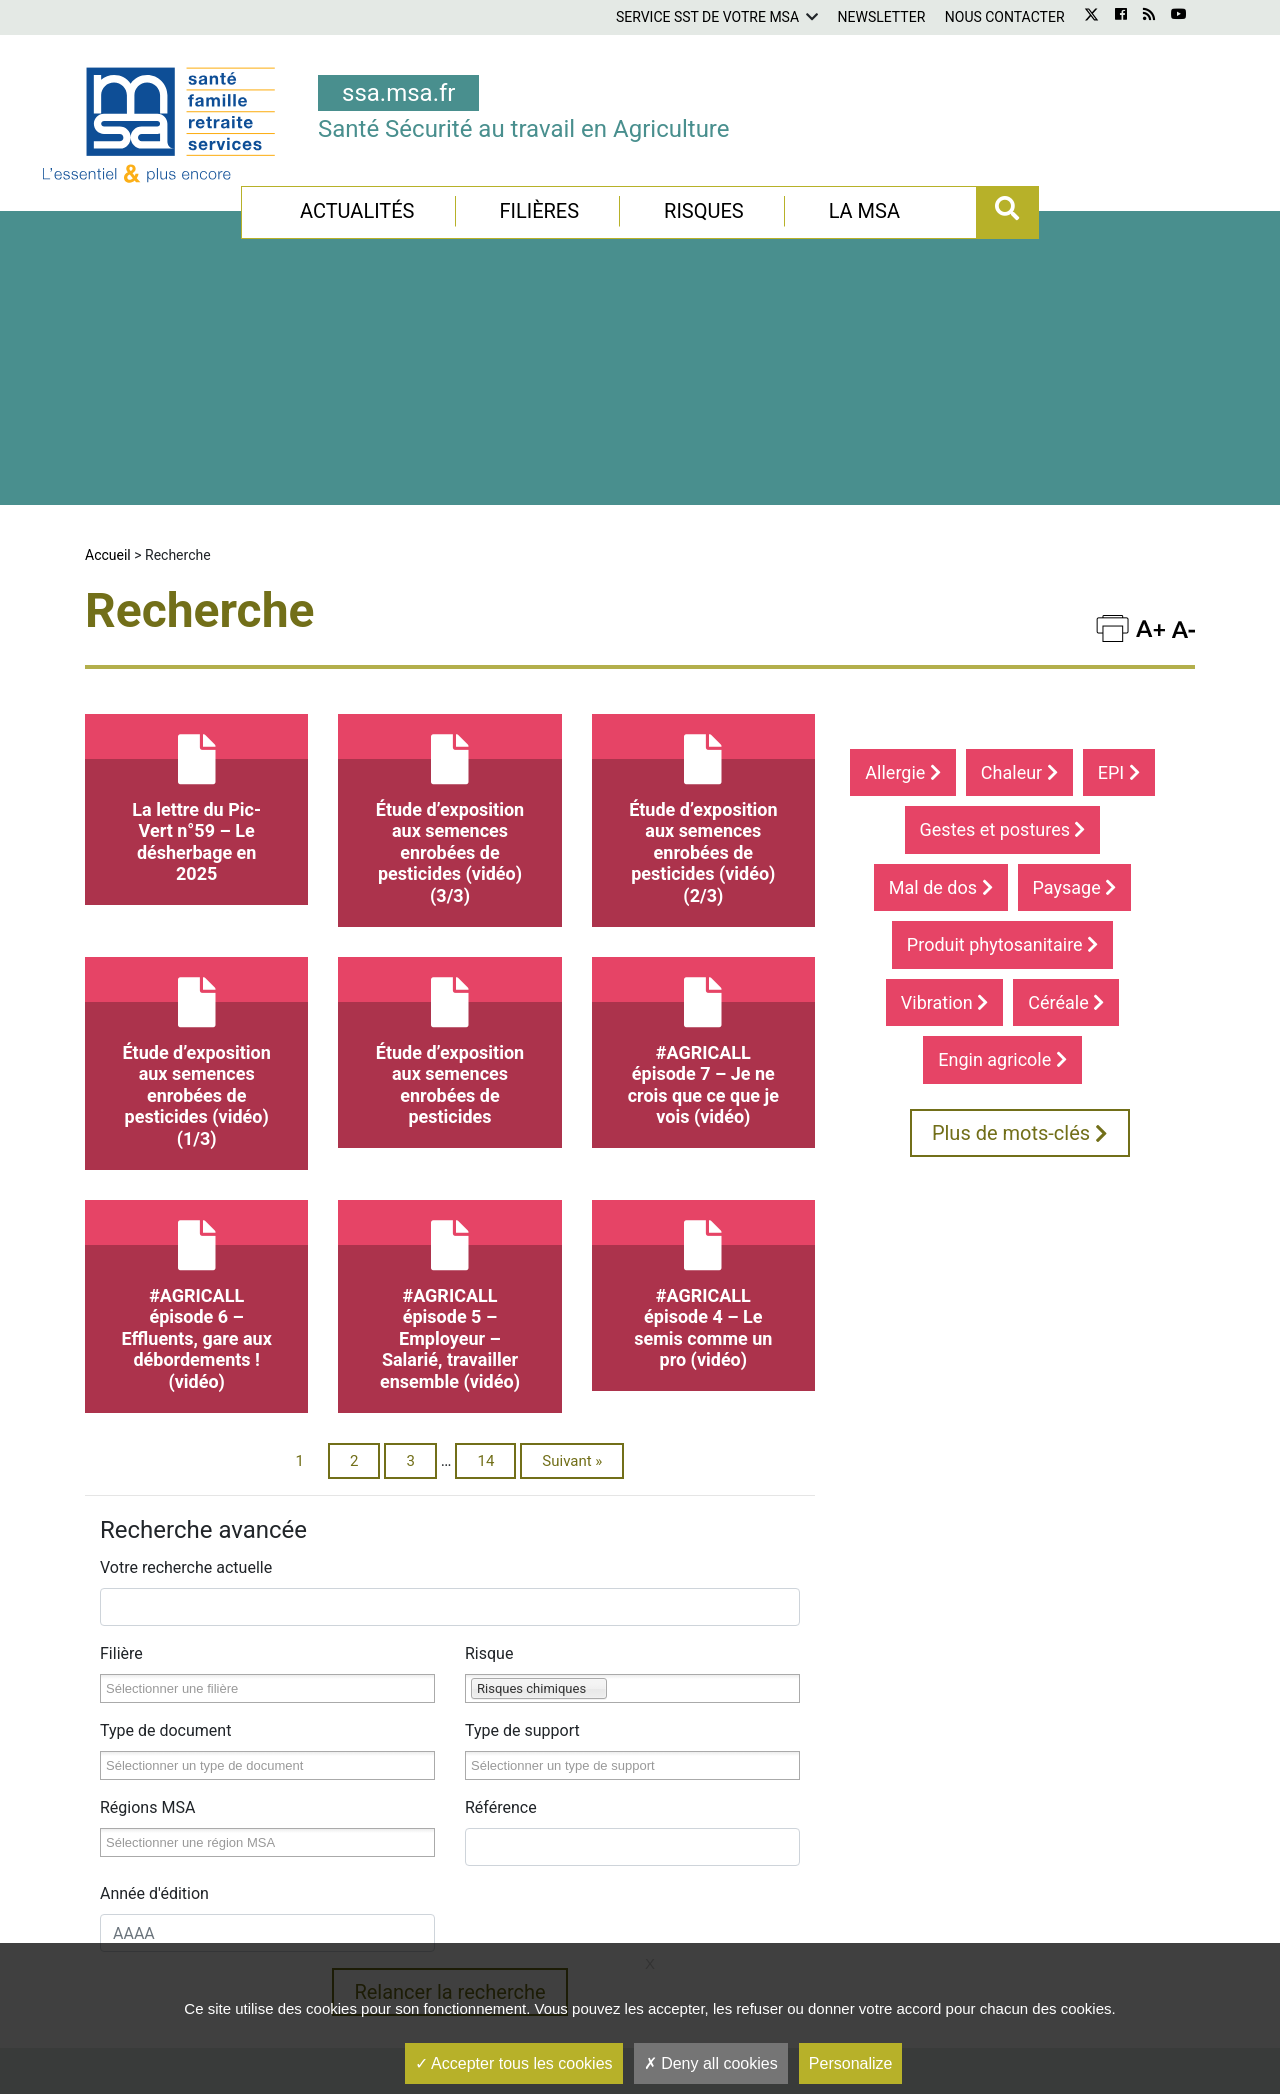 This screenshot has height=2094, width=1280. I want to click on EPI, so click(1119, 548).